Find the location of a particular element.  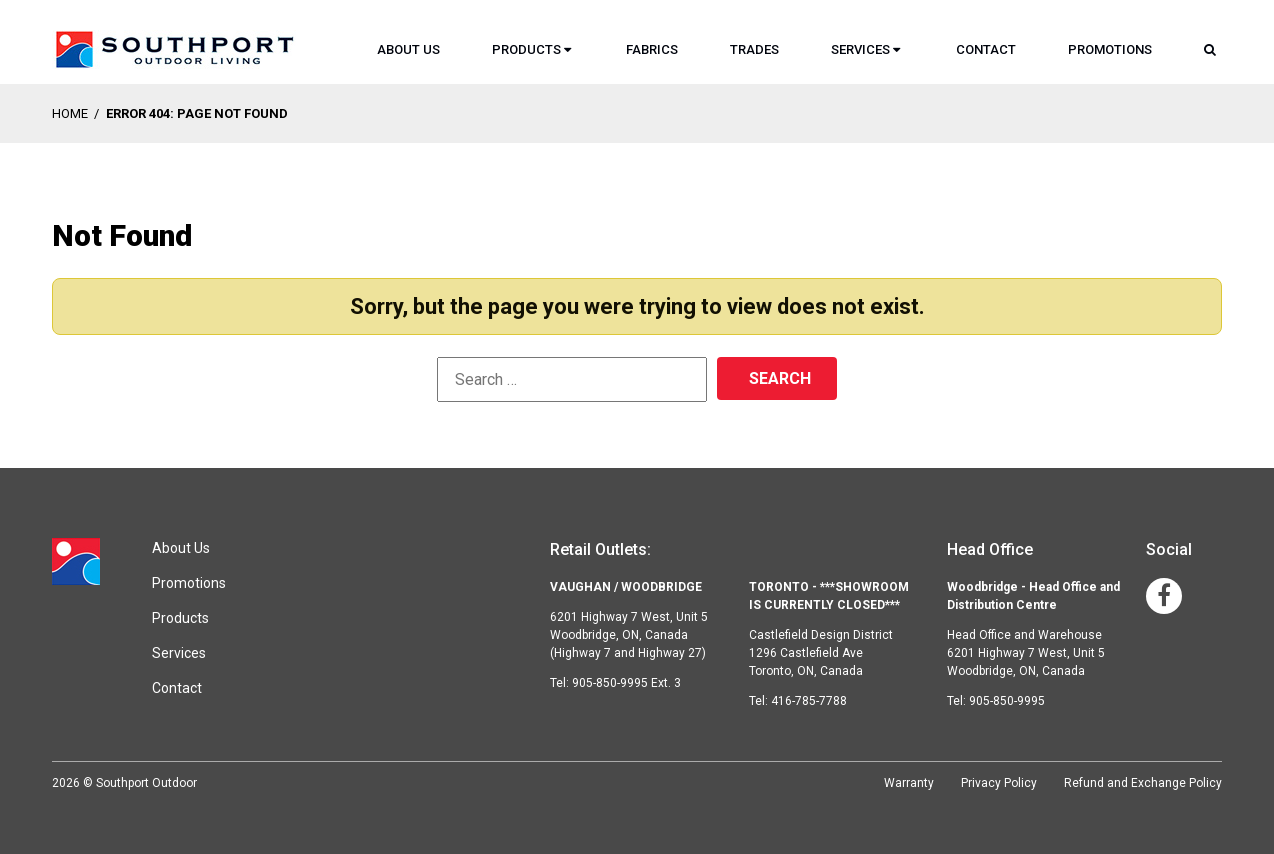

Fabrics is located at coordinates (652, 49).